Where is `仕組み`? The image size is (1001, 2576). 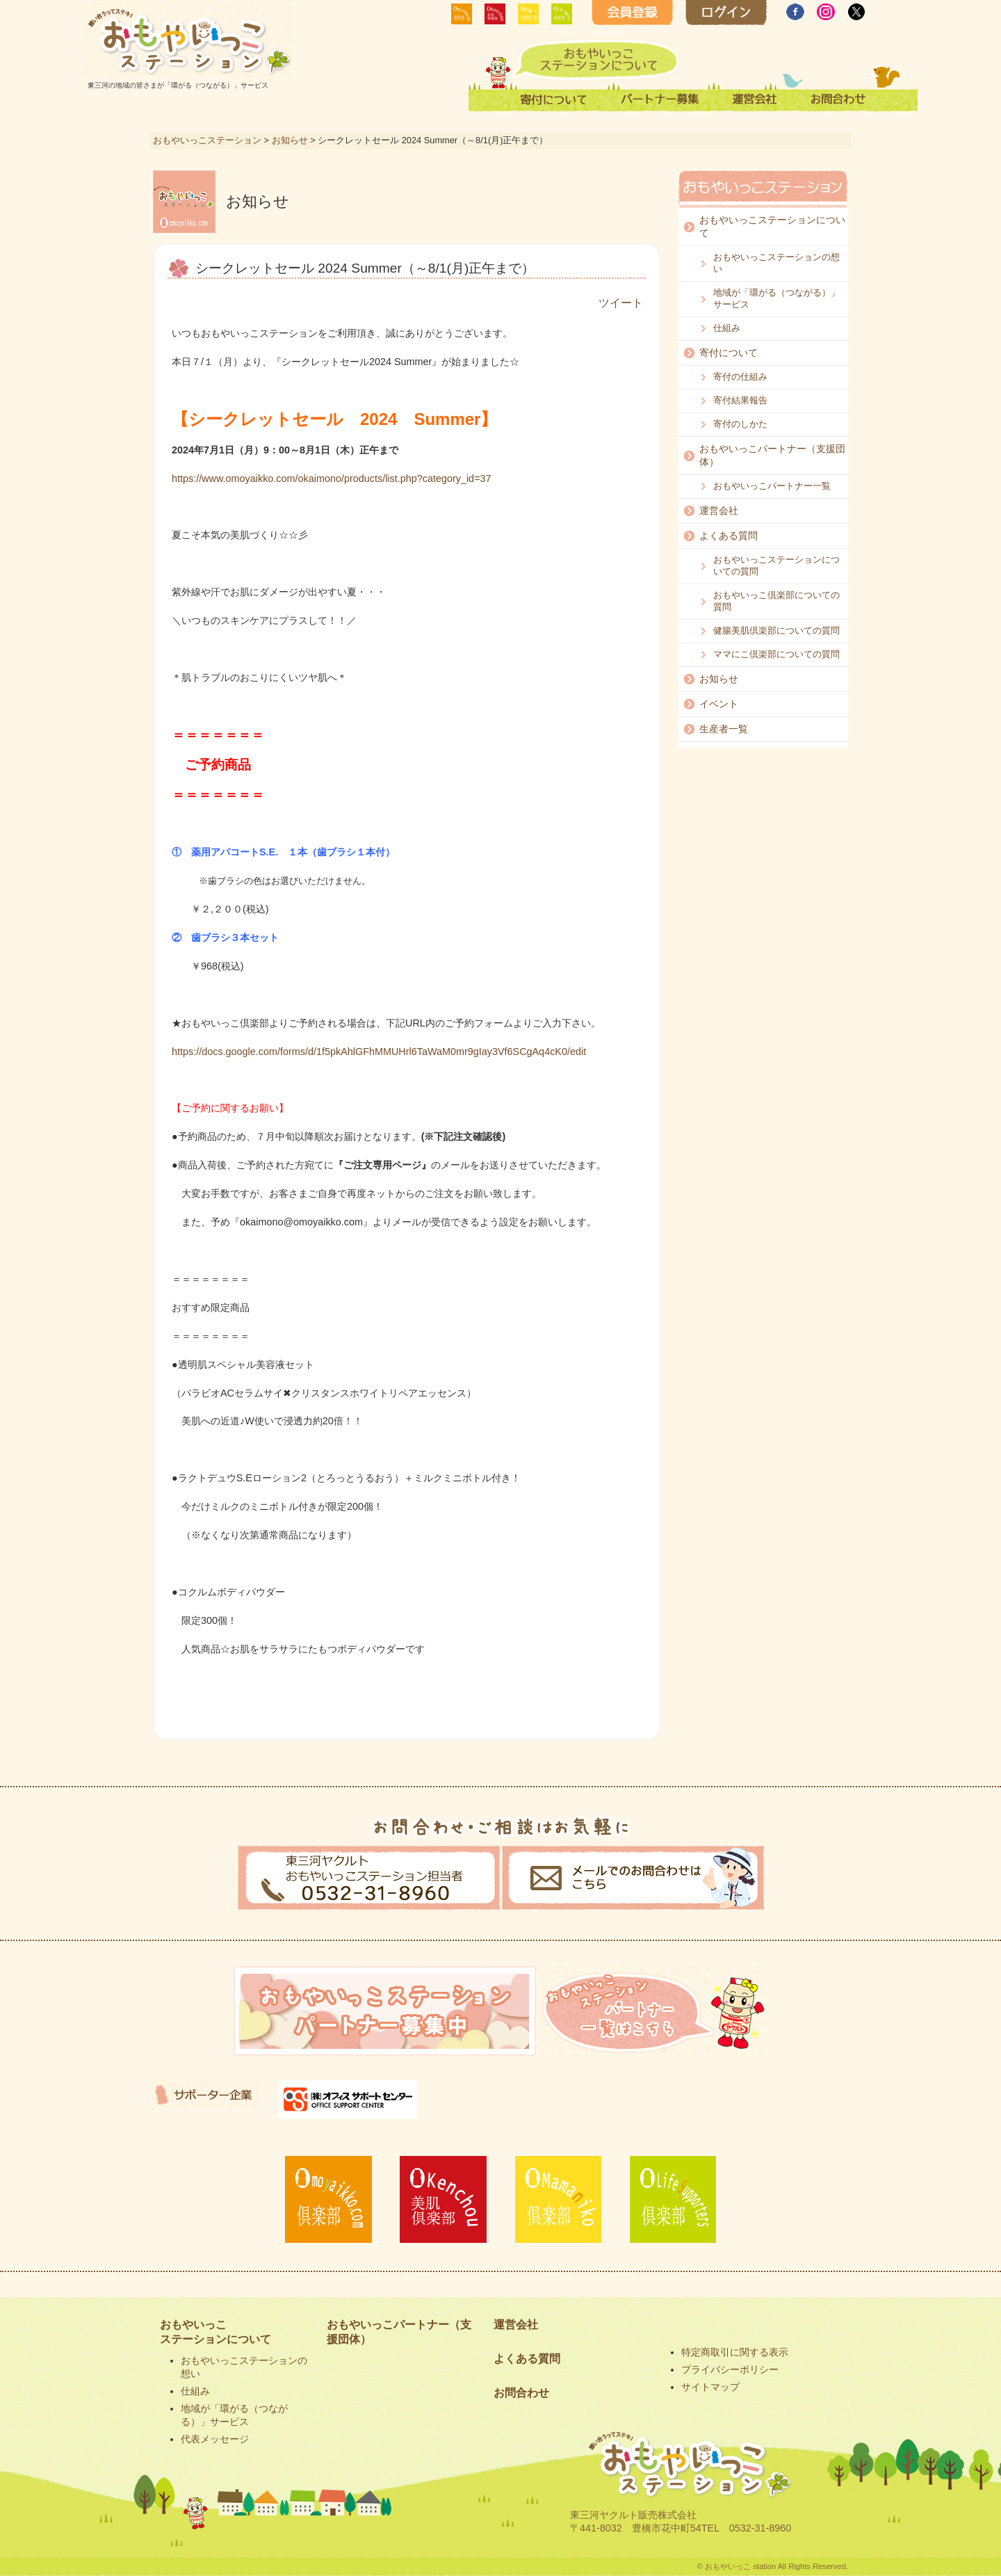
仕組み is located at coordinates (726, 328).